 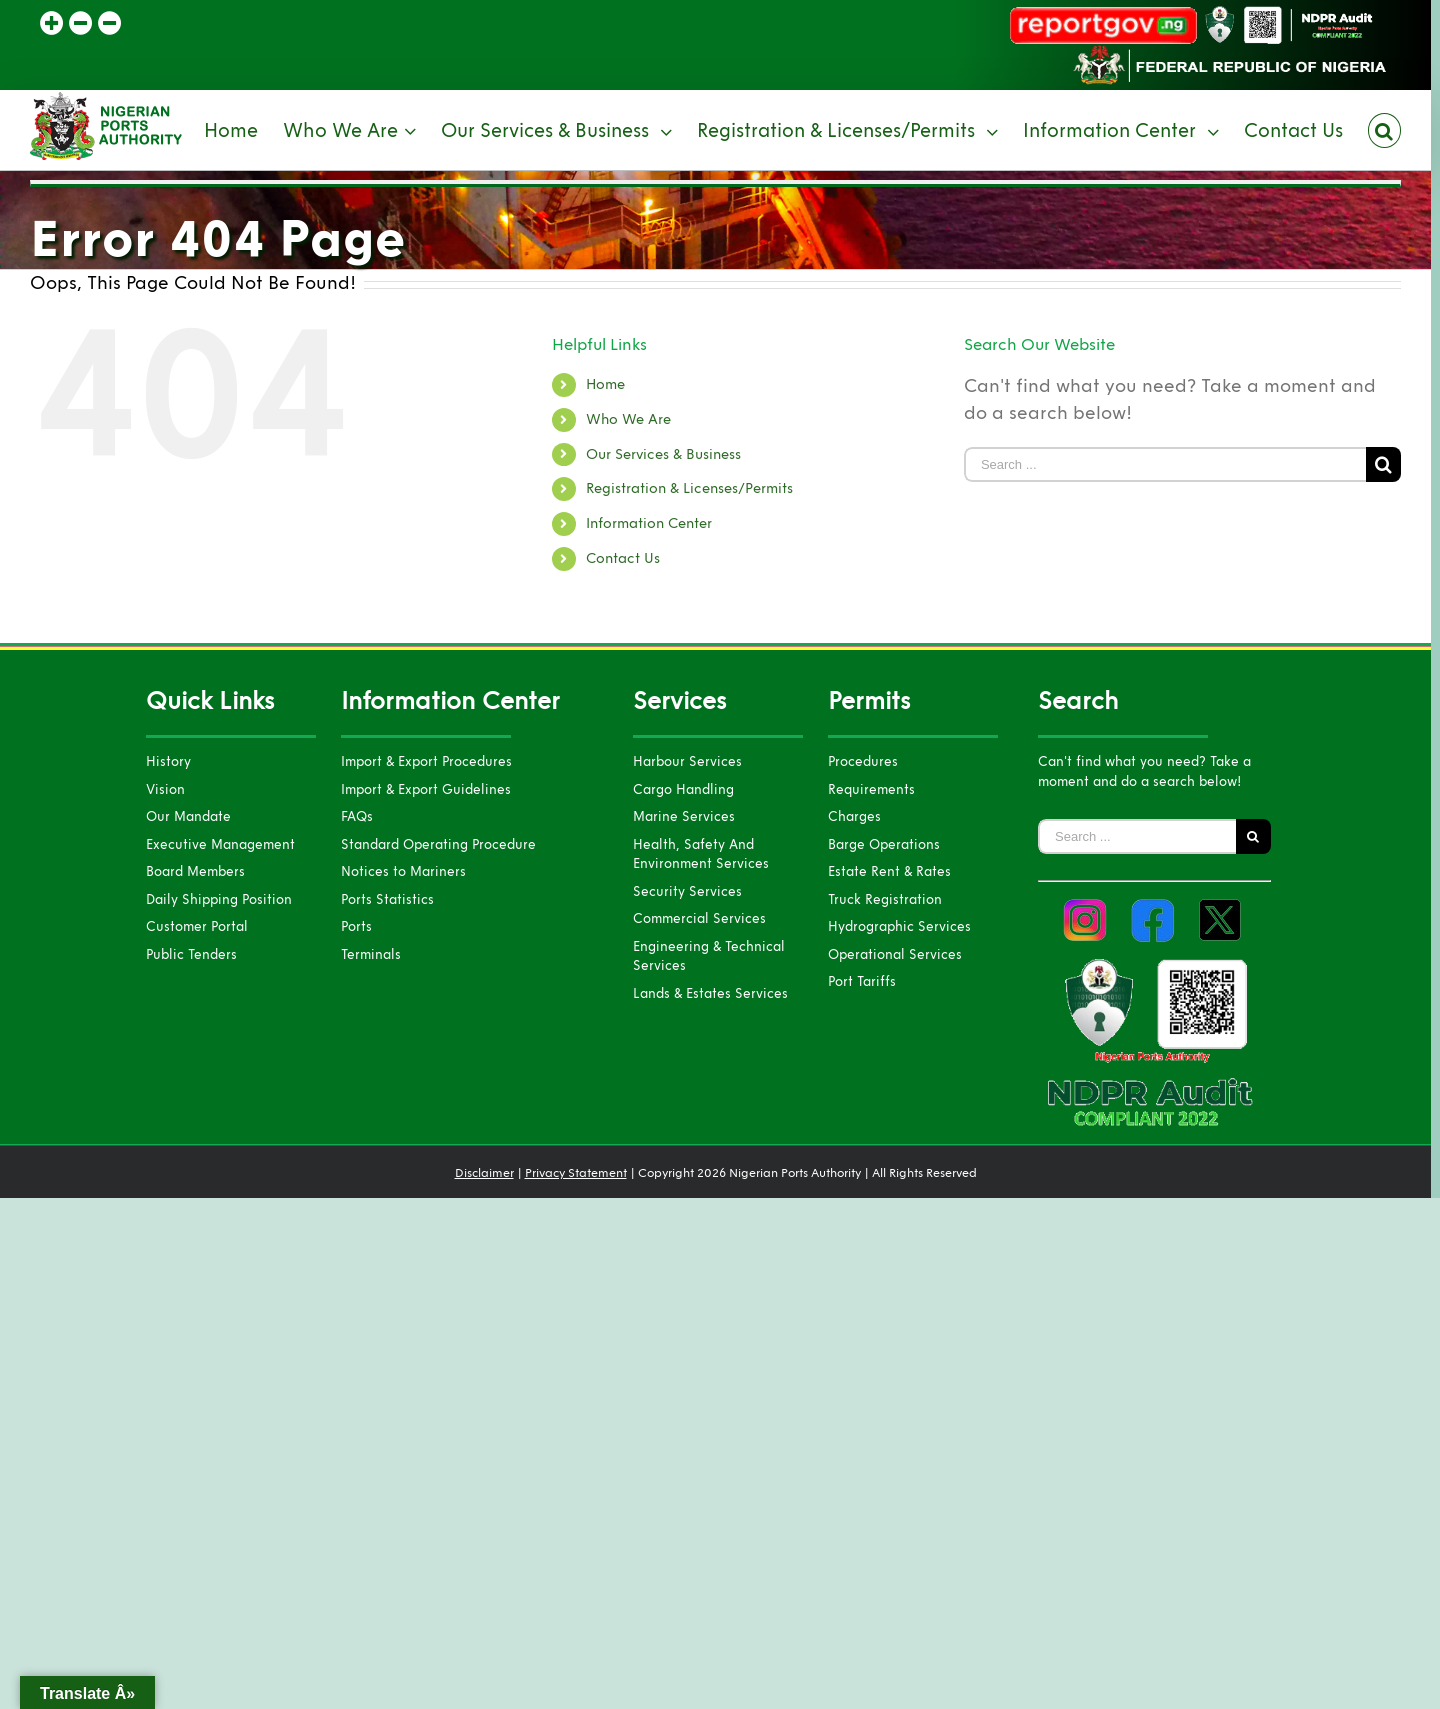 What do you see at coordinates (854, 817) in the screenshot?
I see `Charges` at bounding box center [854, 817].